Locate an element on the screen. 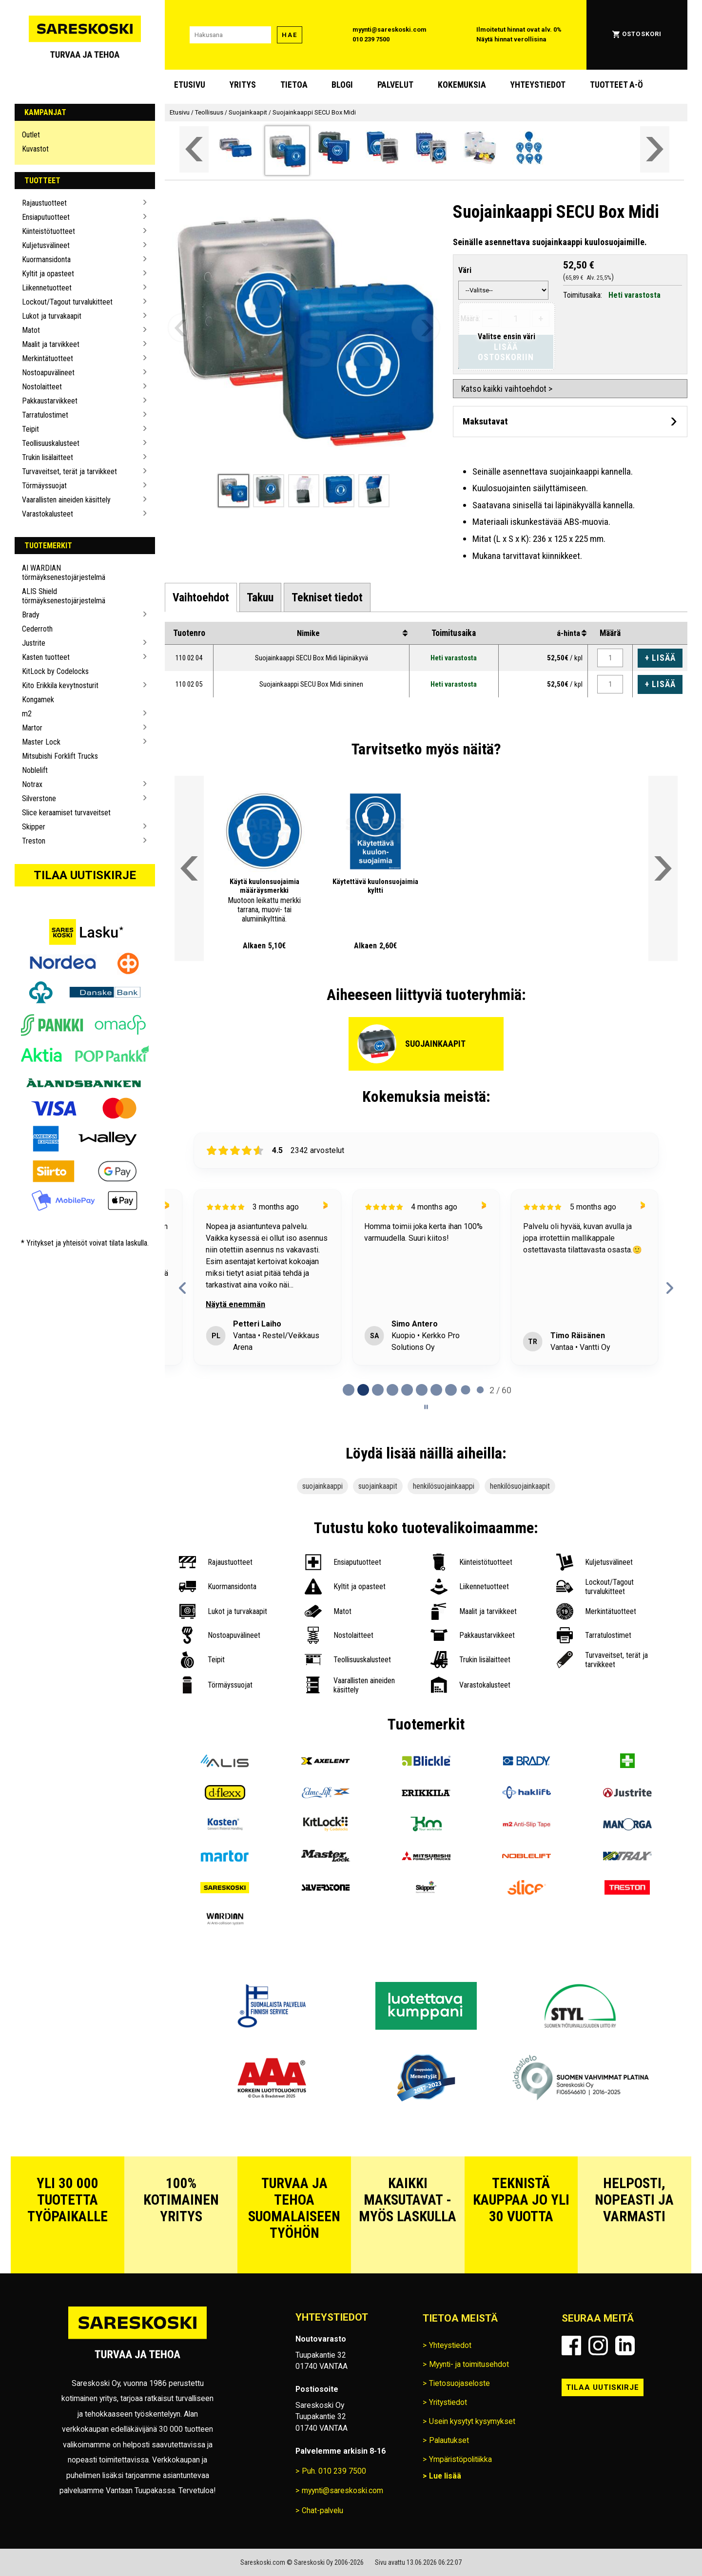 This screenshot has height=2576, width=702. Kito Erikkila kevytnosturit is located at coordinates (60, 685).